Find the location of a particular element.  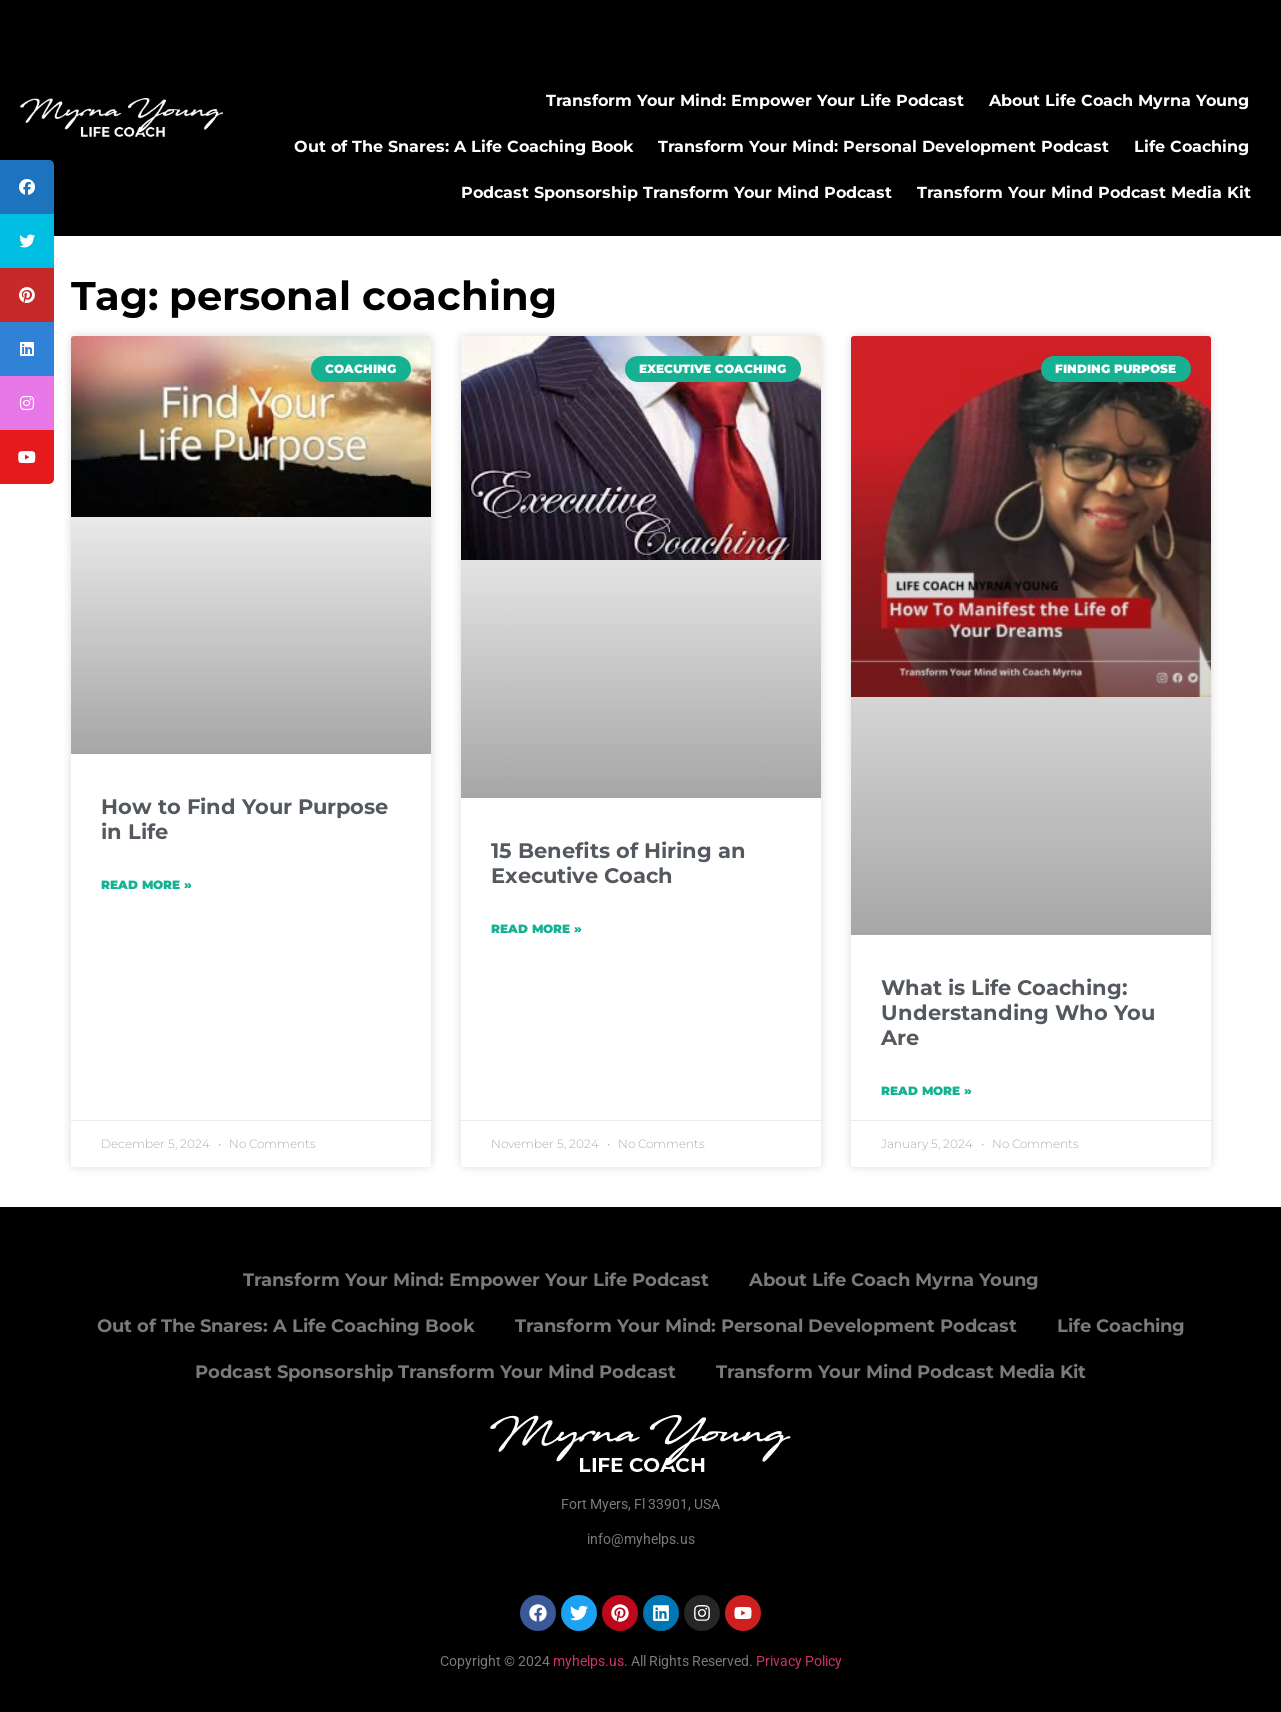

Transform Your Mind Podcast Media Kit is located at coordinates (1084, 192).